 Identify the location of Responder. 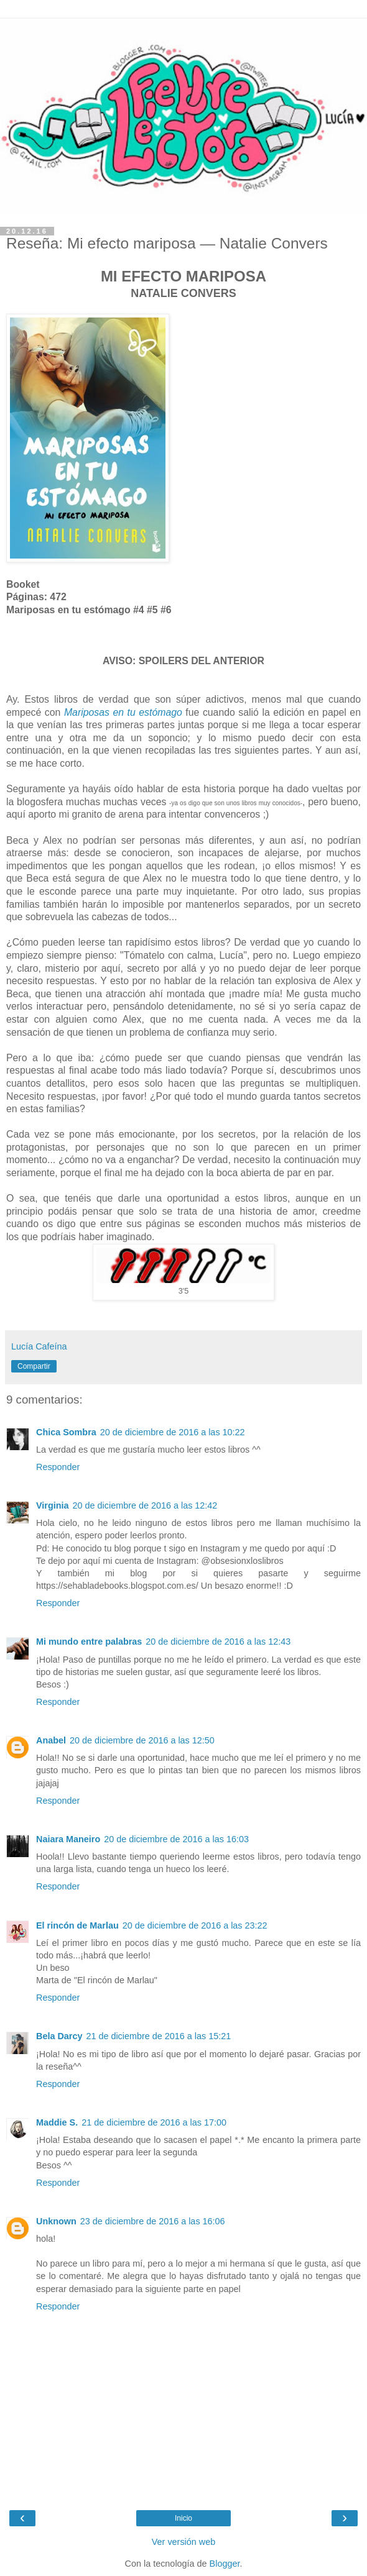
(58, 1467).